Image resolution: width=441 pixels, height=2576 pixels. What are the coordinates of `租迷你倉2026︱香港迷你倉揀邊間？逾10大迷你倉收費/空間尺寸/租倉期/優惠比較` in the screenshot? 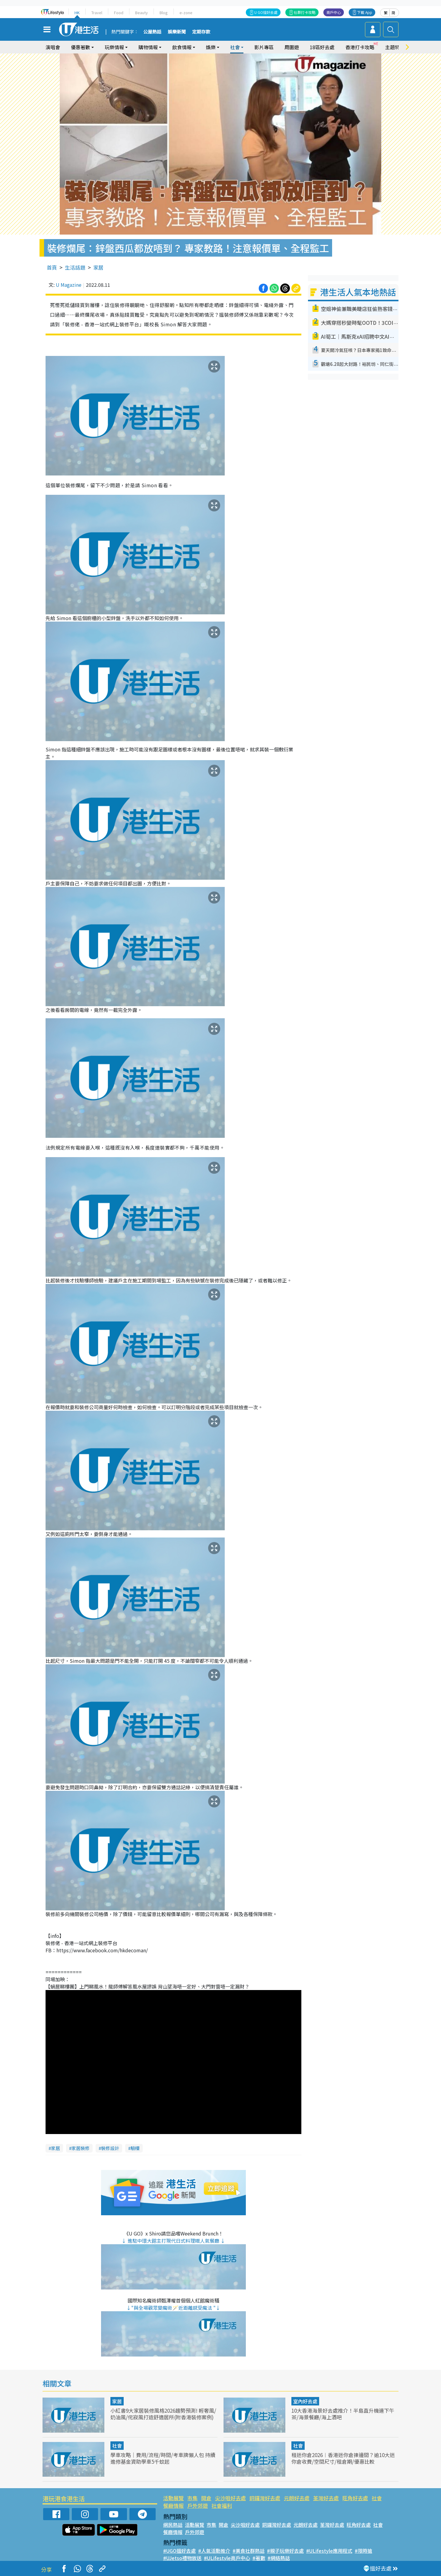 It's located at (343, 2458).